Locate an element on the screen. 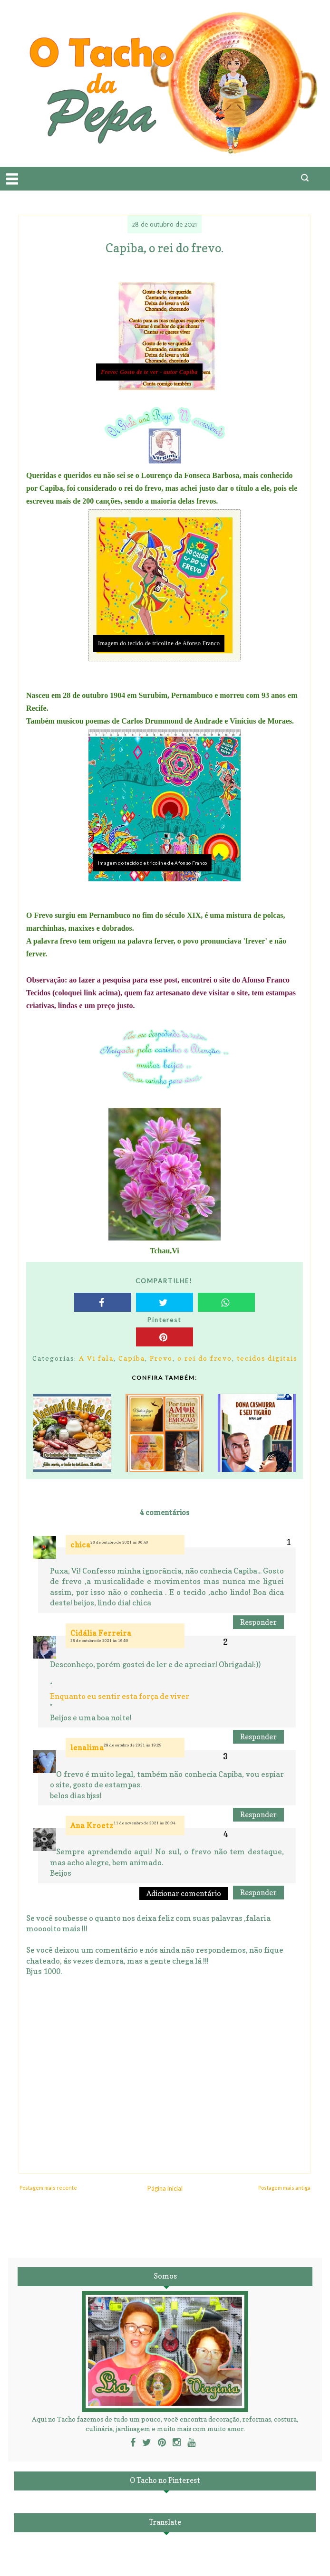 The image size is (330, 2576). Postagem mais recente is located at coordinates (48, 2188).